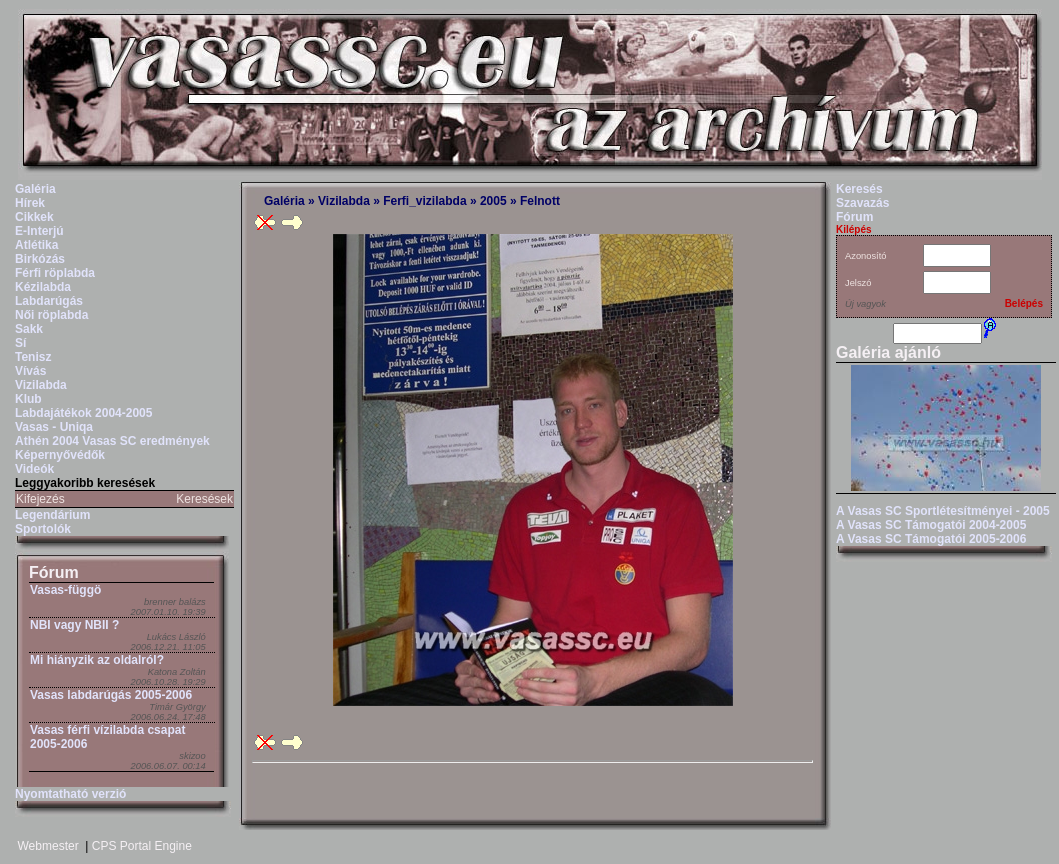 Image resolution: width=1059 pixels, height=864 pixels. Describe the element at coordinates (1024, 303) in the screenshot. I see `Belépés` at that location.